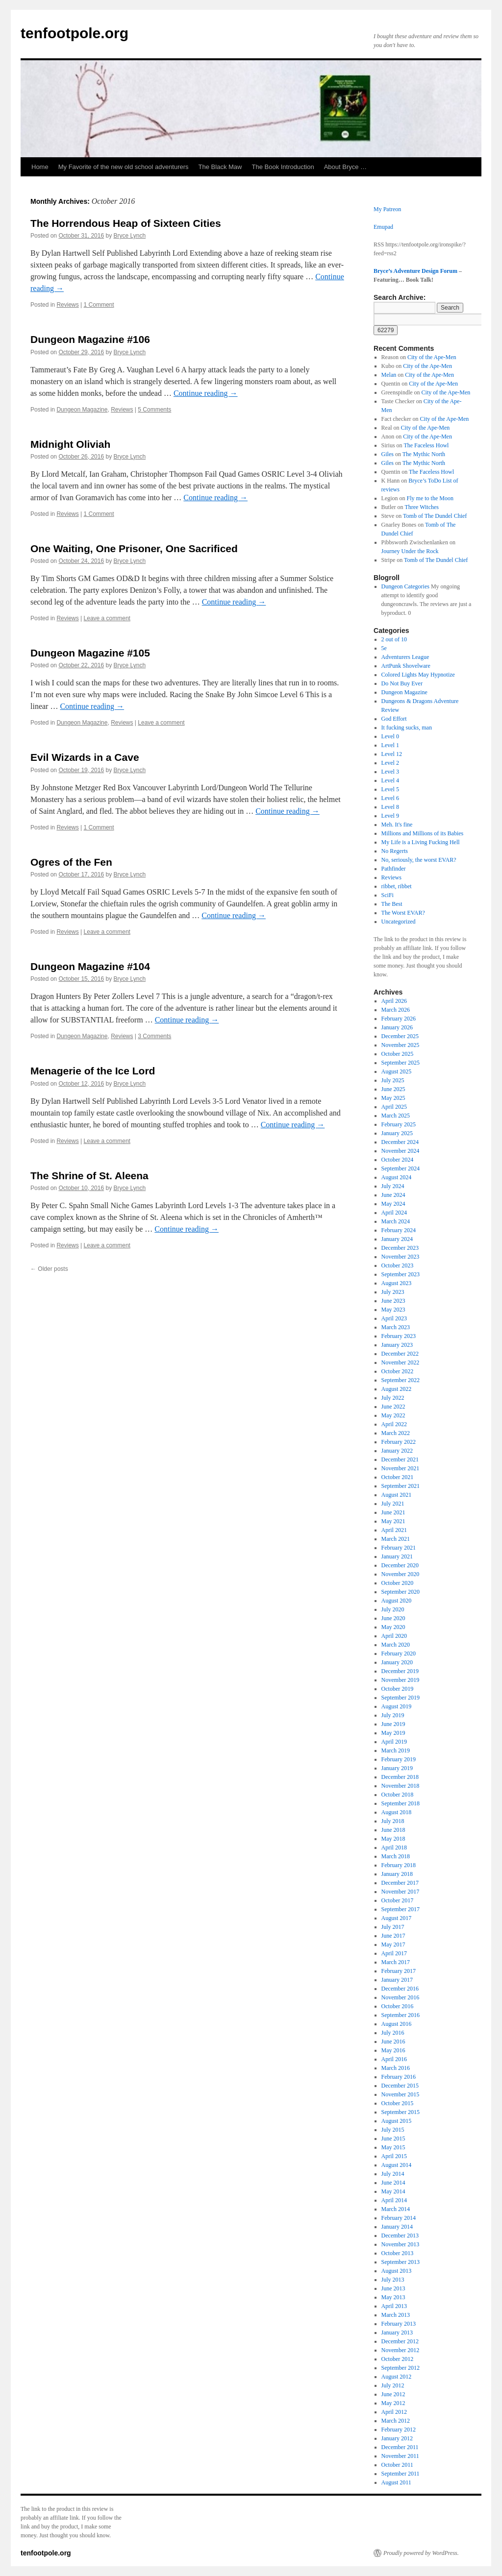 The image size is (502, 2576). What do you see at coordinates (392, 2173) in the screenshot?
I see `July 2014` at bounding box center [392, 2173].